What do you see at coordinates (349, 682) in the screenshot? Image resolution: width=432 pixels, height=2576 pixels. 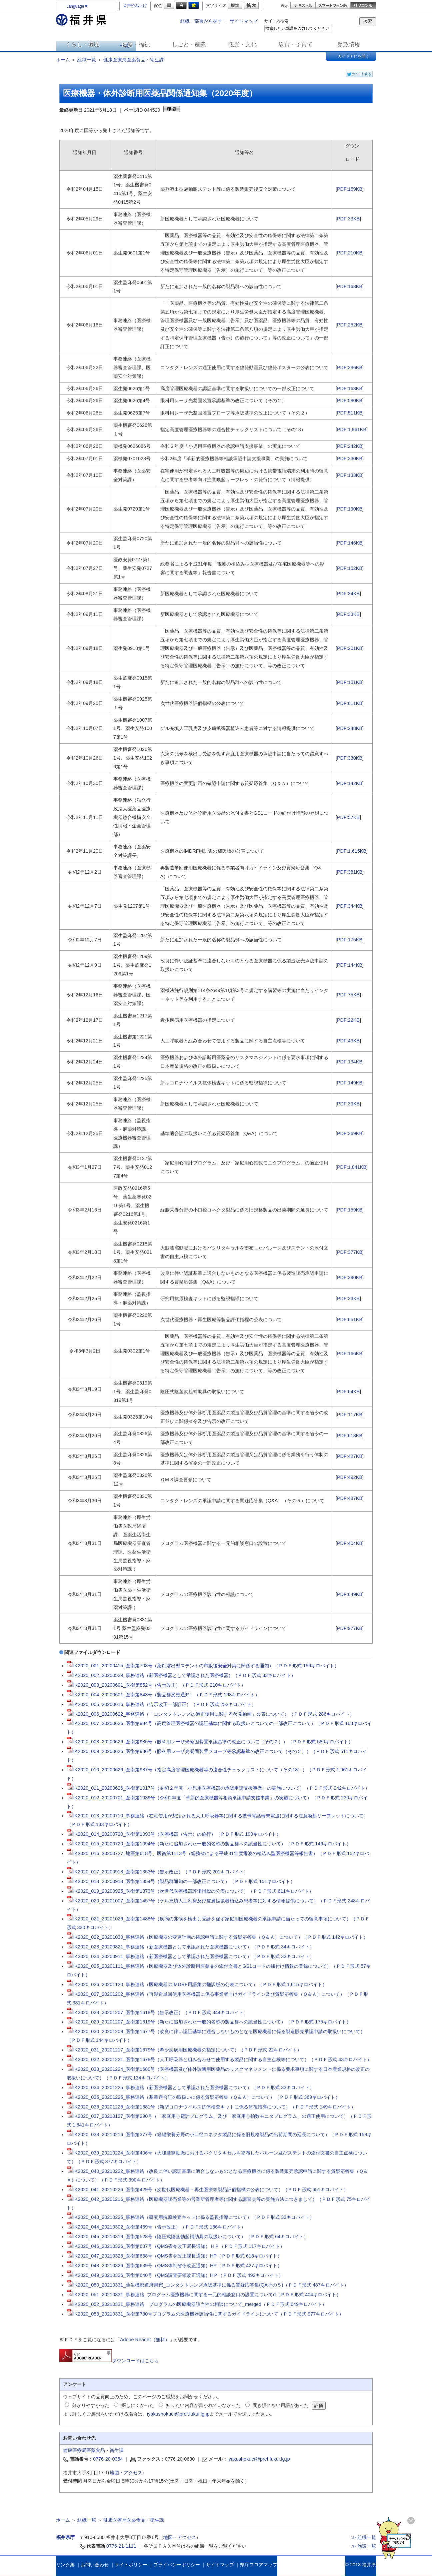 I see `PDF:151KB` at bounding box center [349, 682].